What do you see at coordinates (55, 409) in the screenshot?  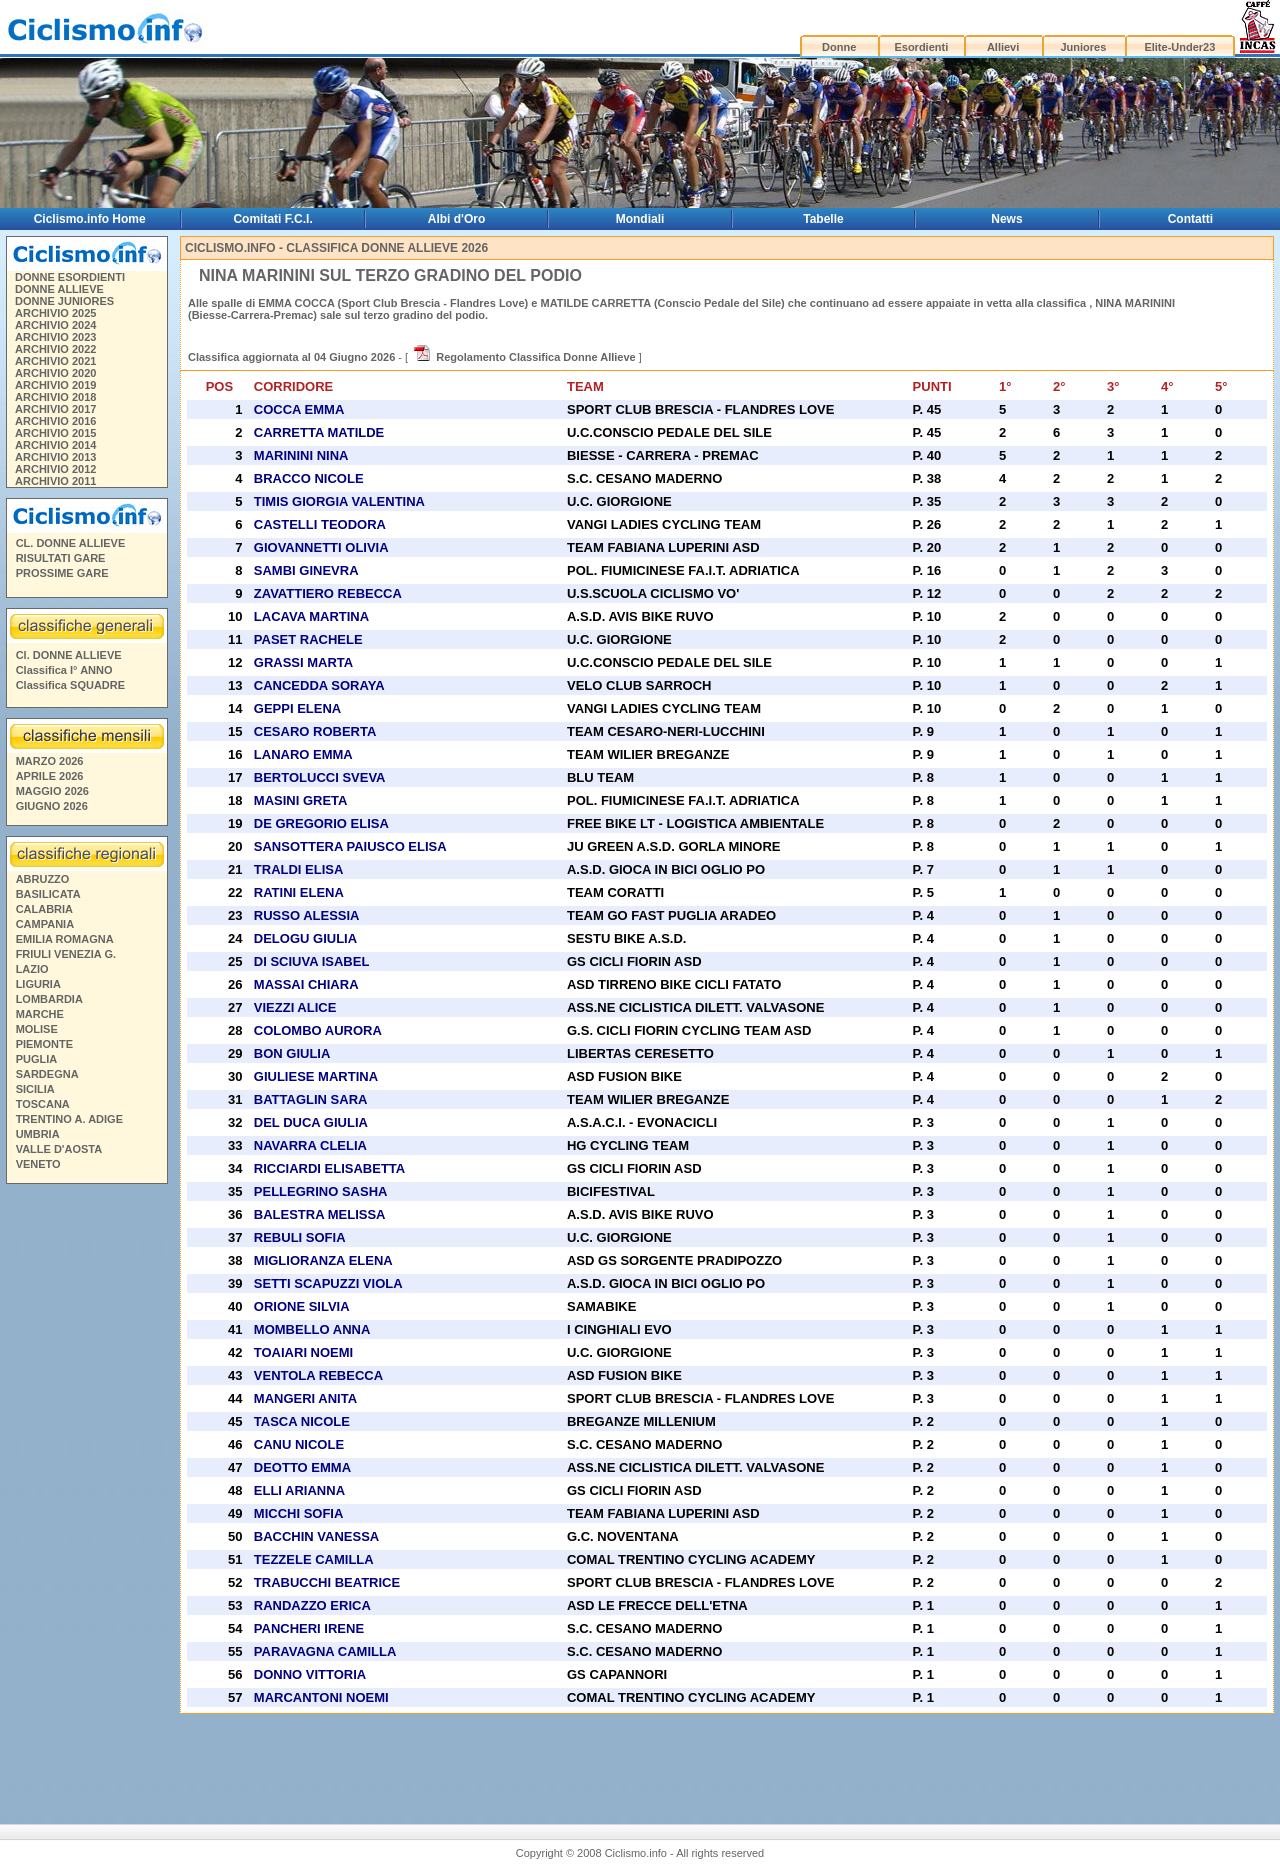 I see `ARCHIVIO 2017` at bounding box center [55, 409].